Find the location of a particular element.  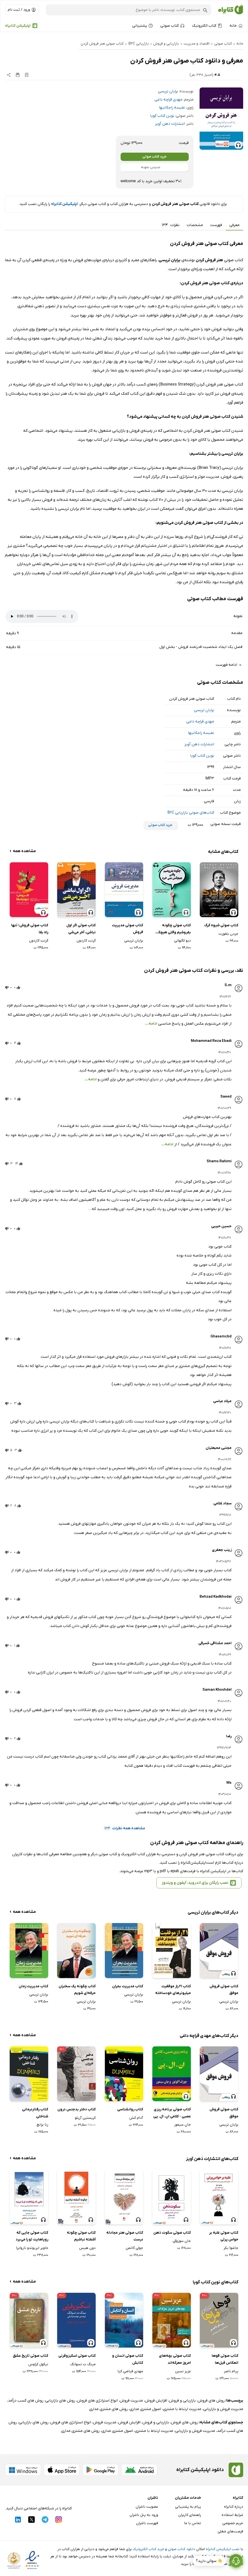

کتاب دختر بدجنس درون is located at coordinates (76, 2109).